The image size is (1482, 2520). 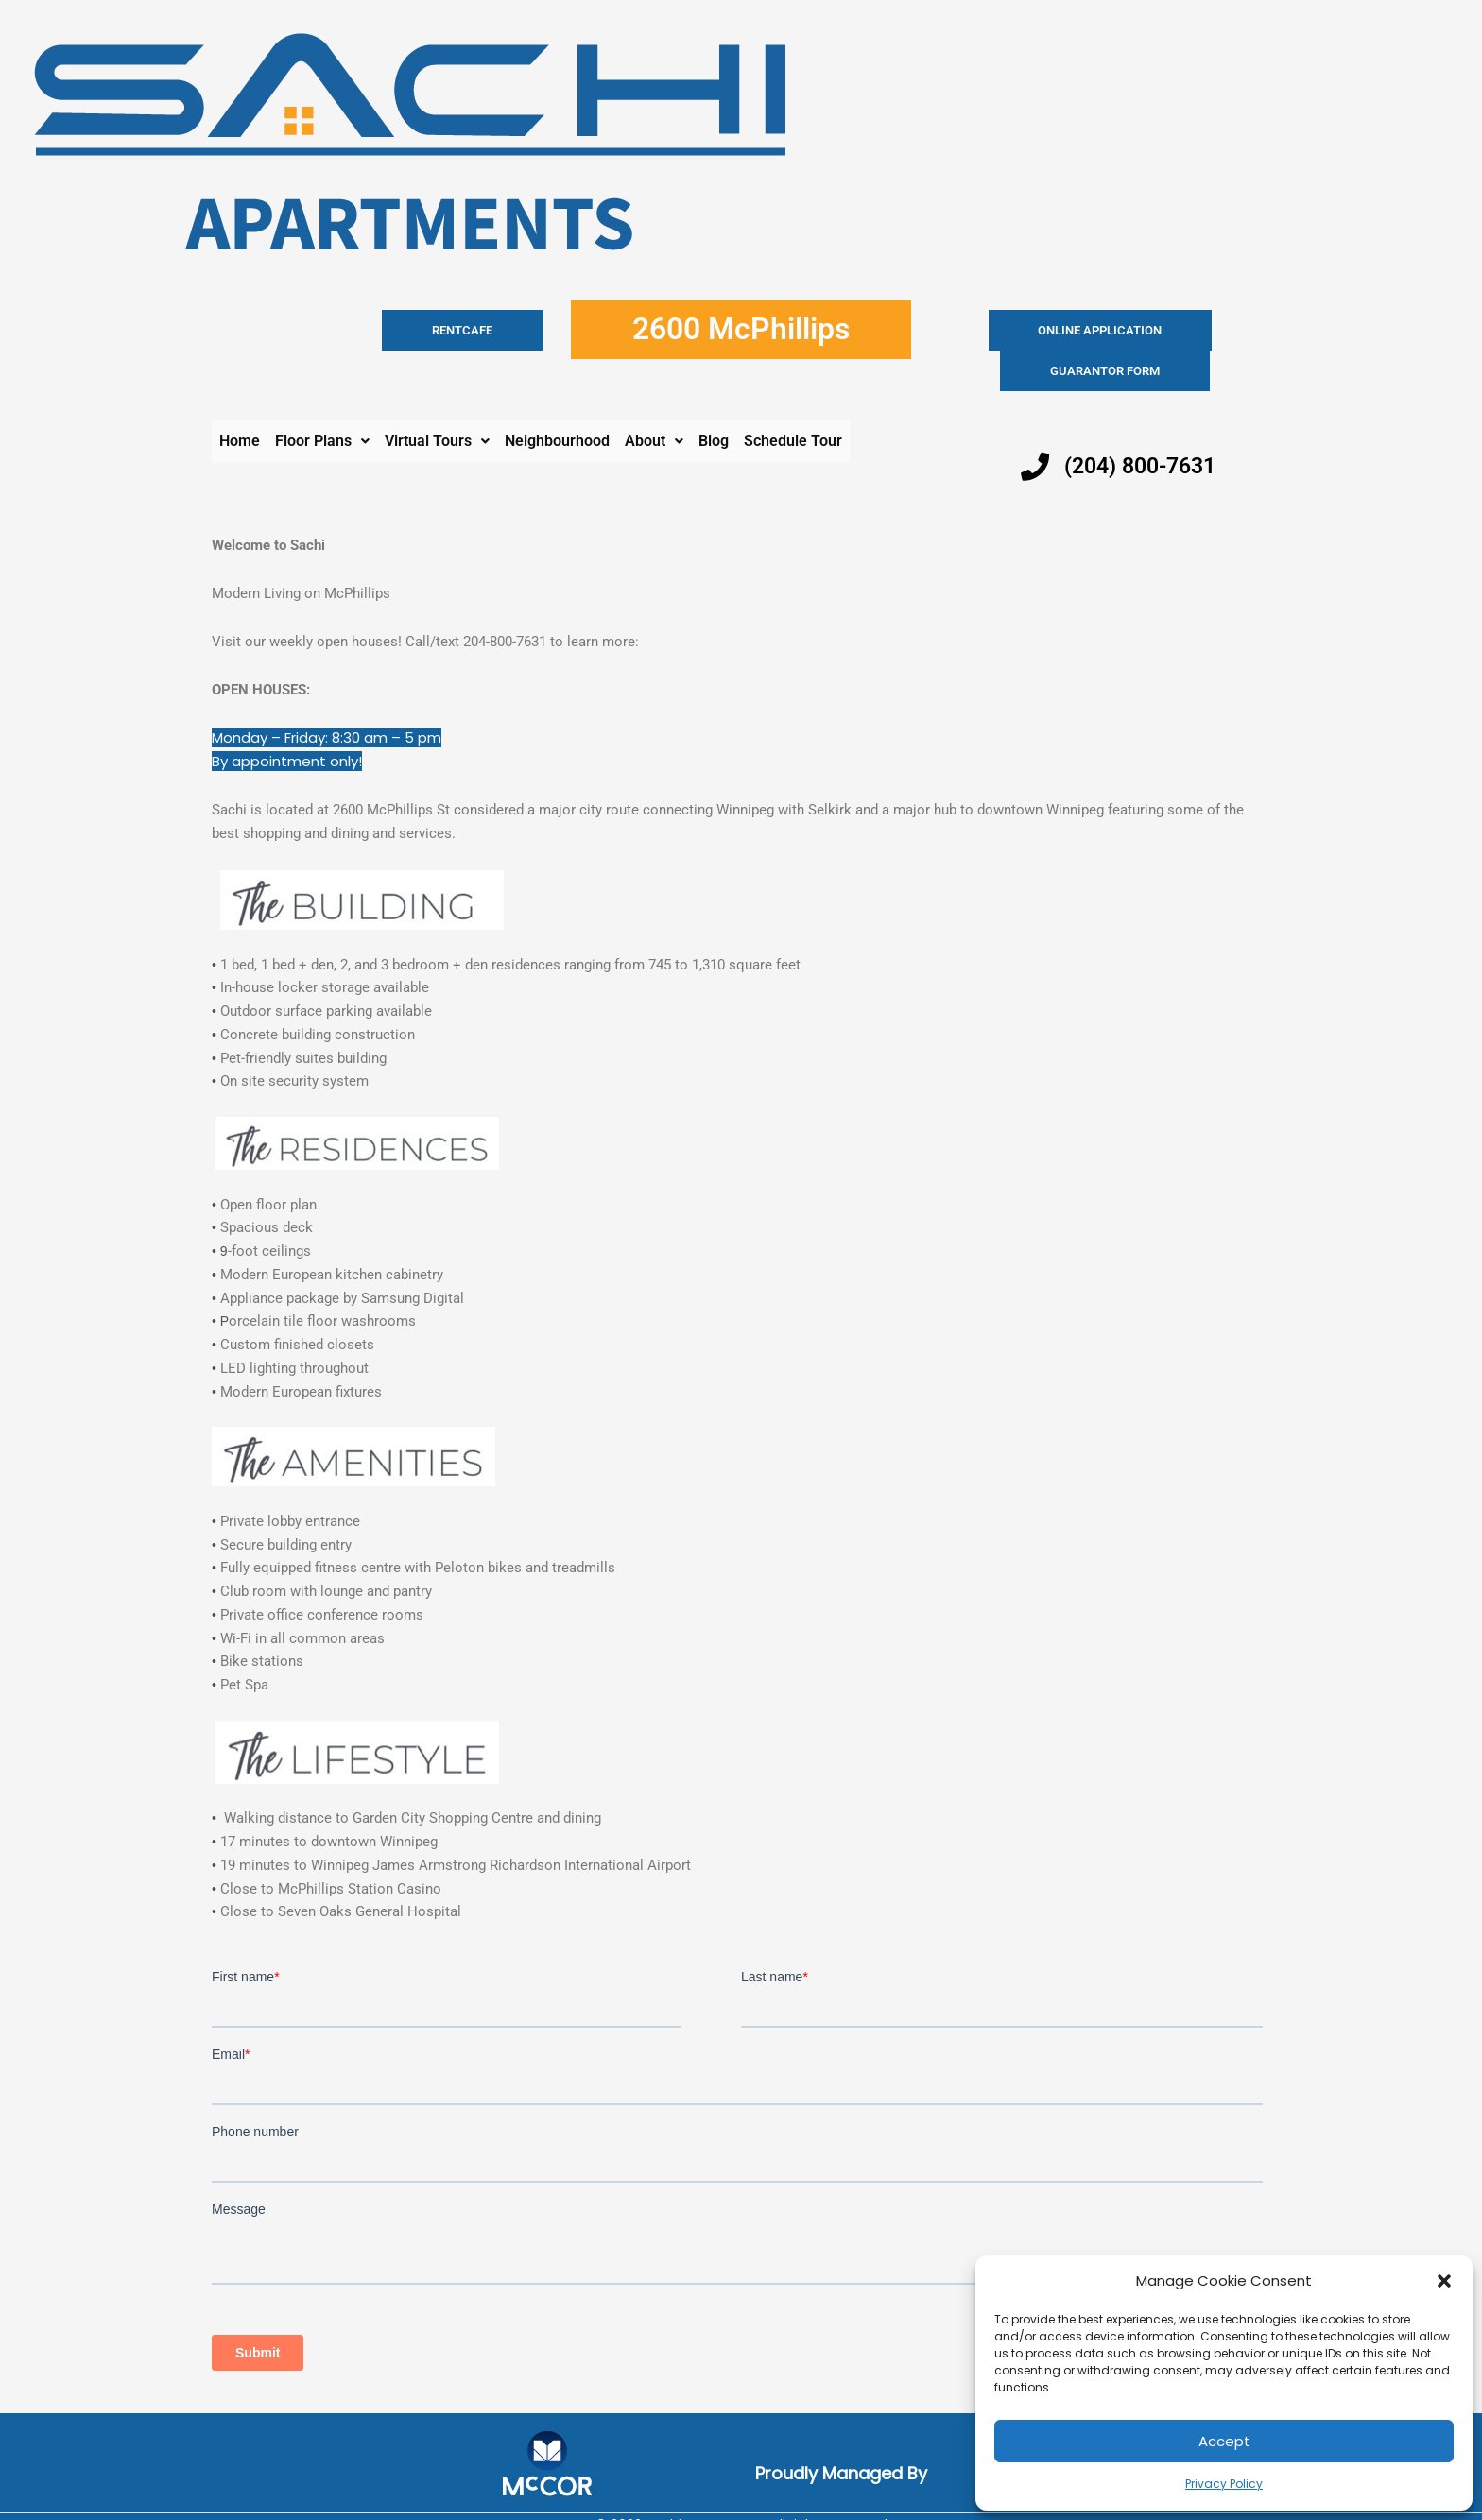 What do you see at coordinates (1224, 2484) in the screenshot?
I see `Privacy Policy` at bounding box center [1224, 2484].